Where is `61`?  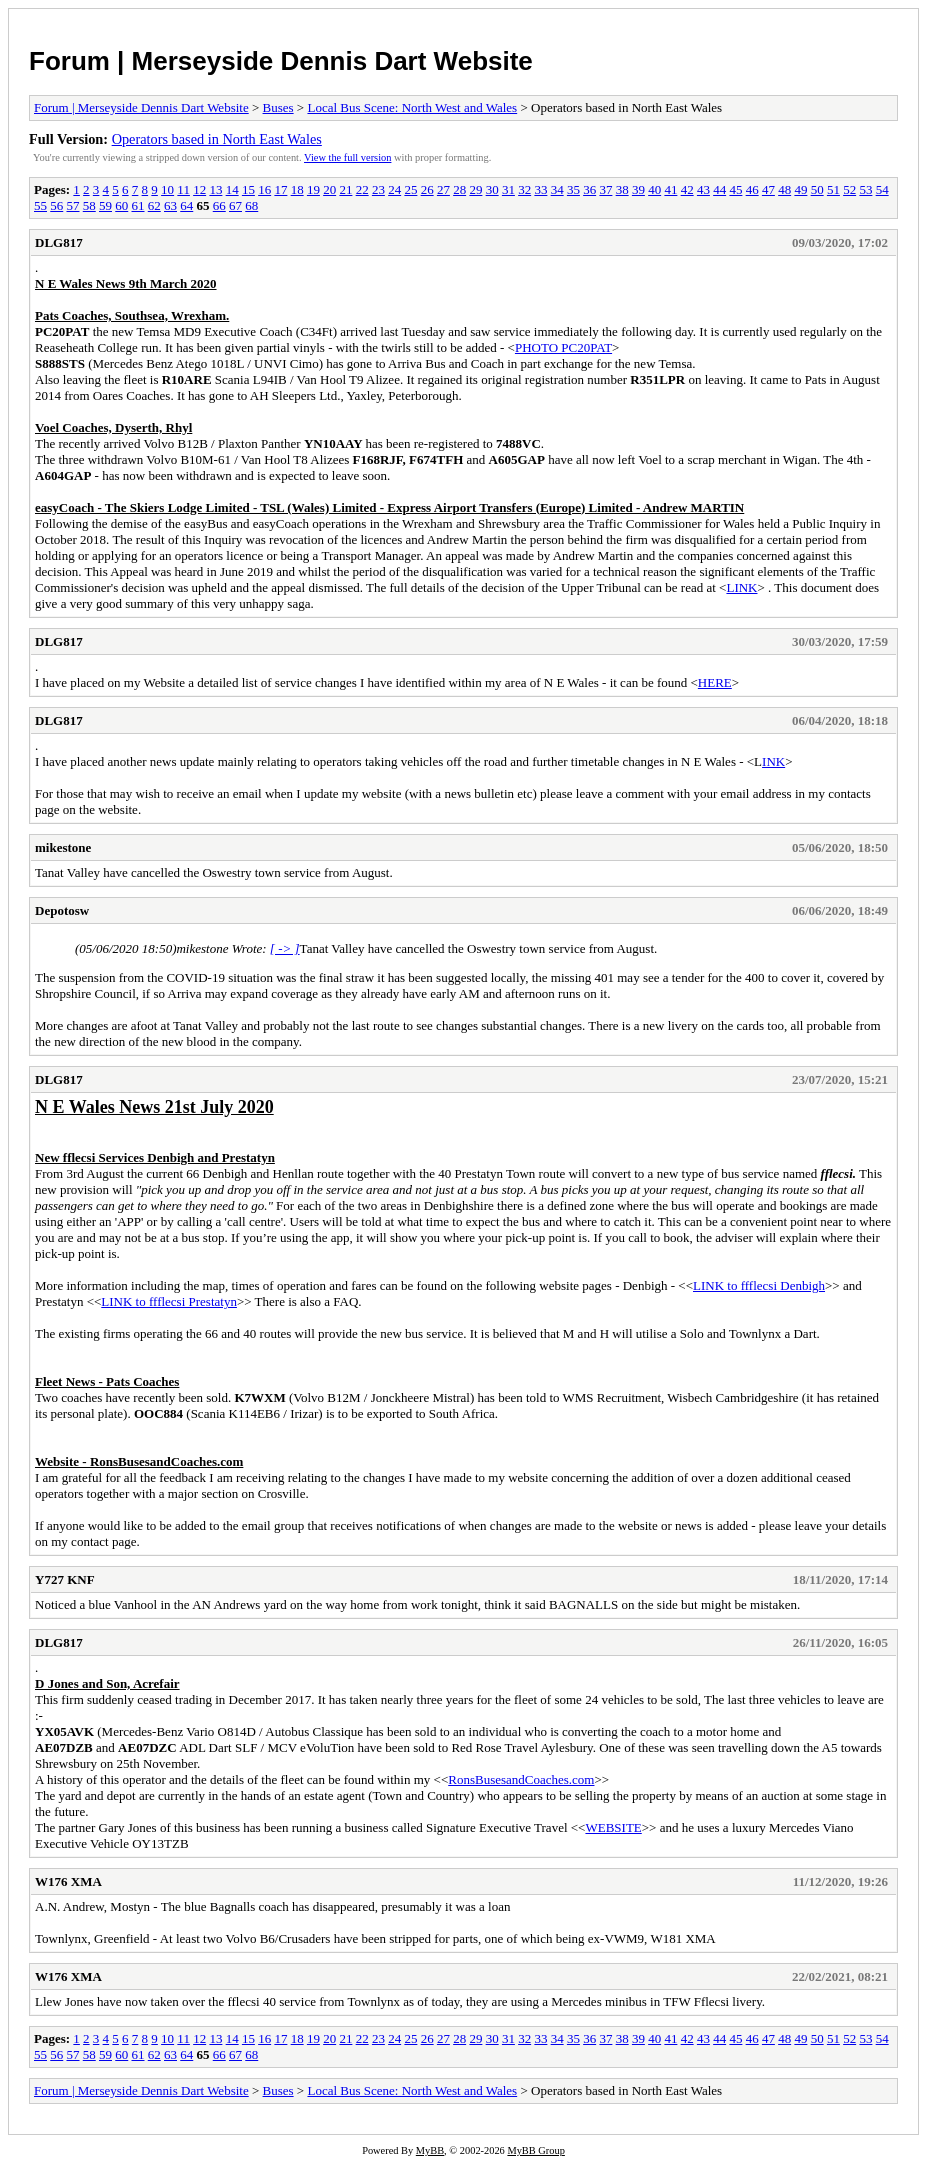
61 is located at coordinates (138, 205).